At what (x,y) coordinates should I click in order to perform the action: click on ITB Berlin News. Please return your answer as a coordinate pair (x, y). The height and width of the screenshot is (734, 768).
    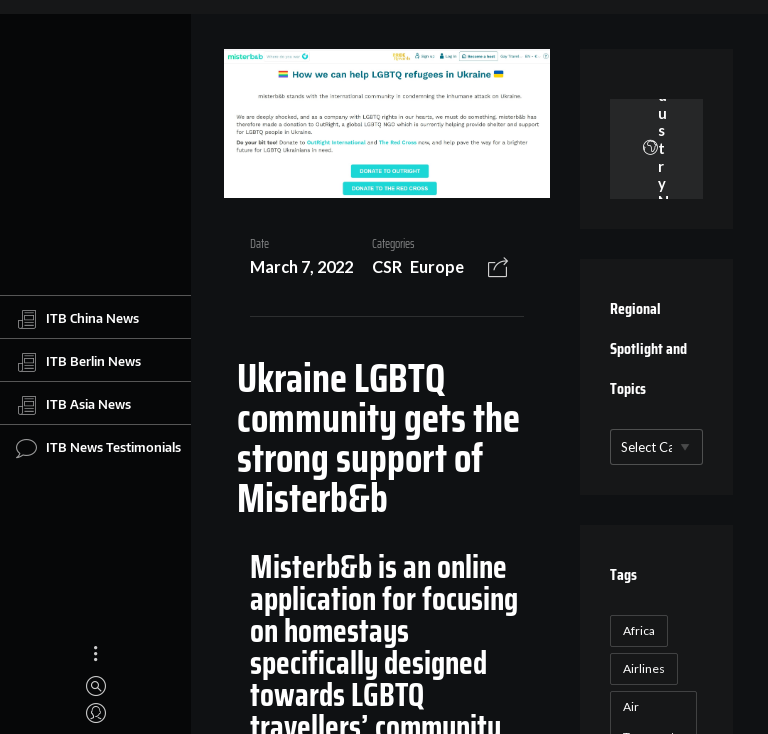
    Looking at the image, I should click on (78, 362).